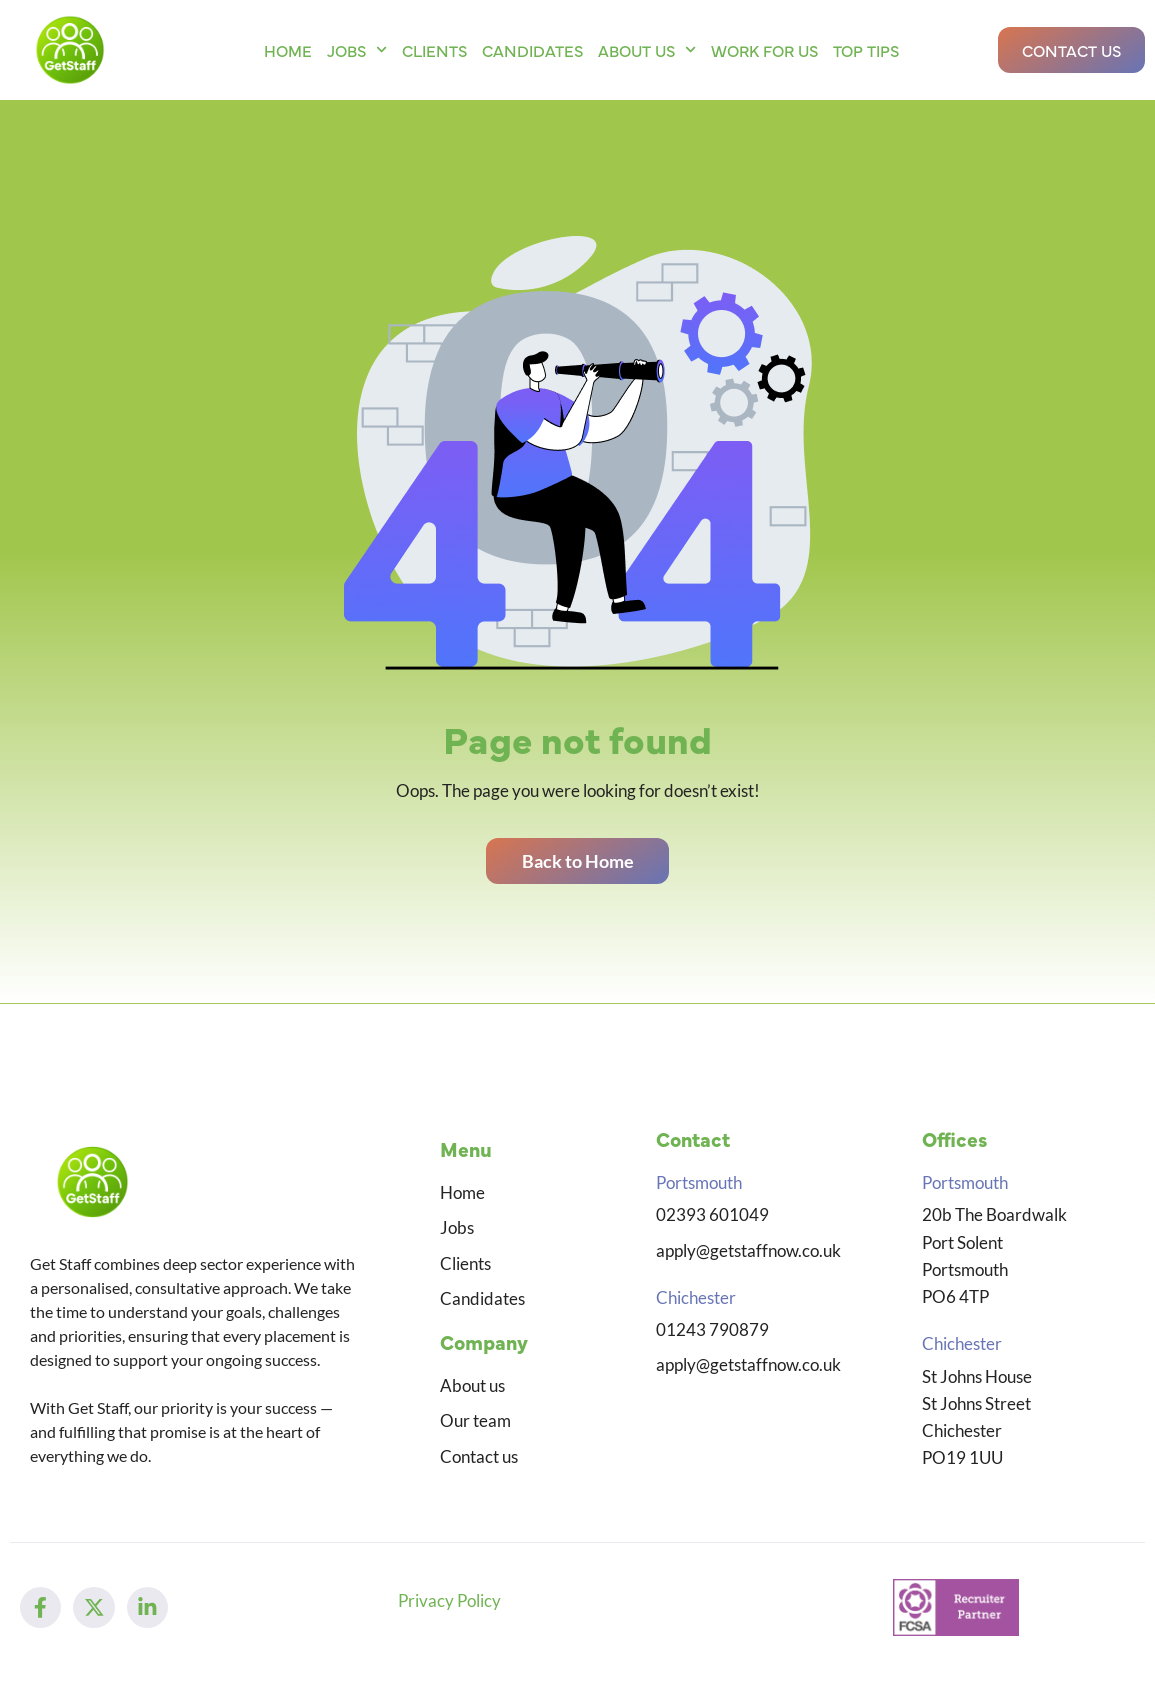 The image size is (1155, 1683). I want to click on Work for us, so click(764, 50).